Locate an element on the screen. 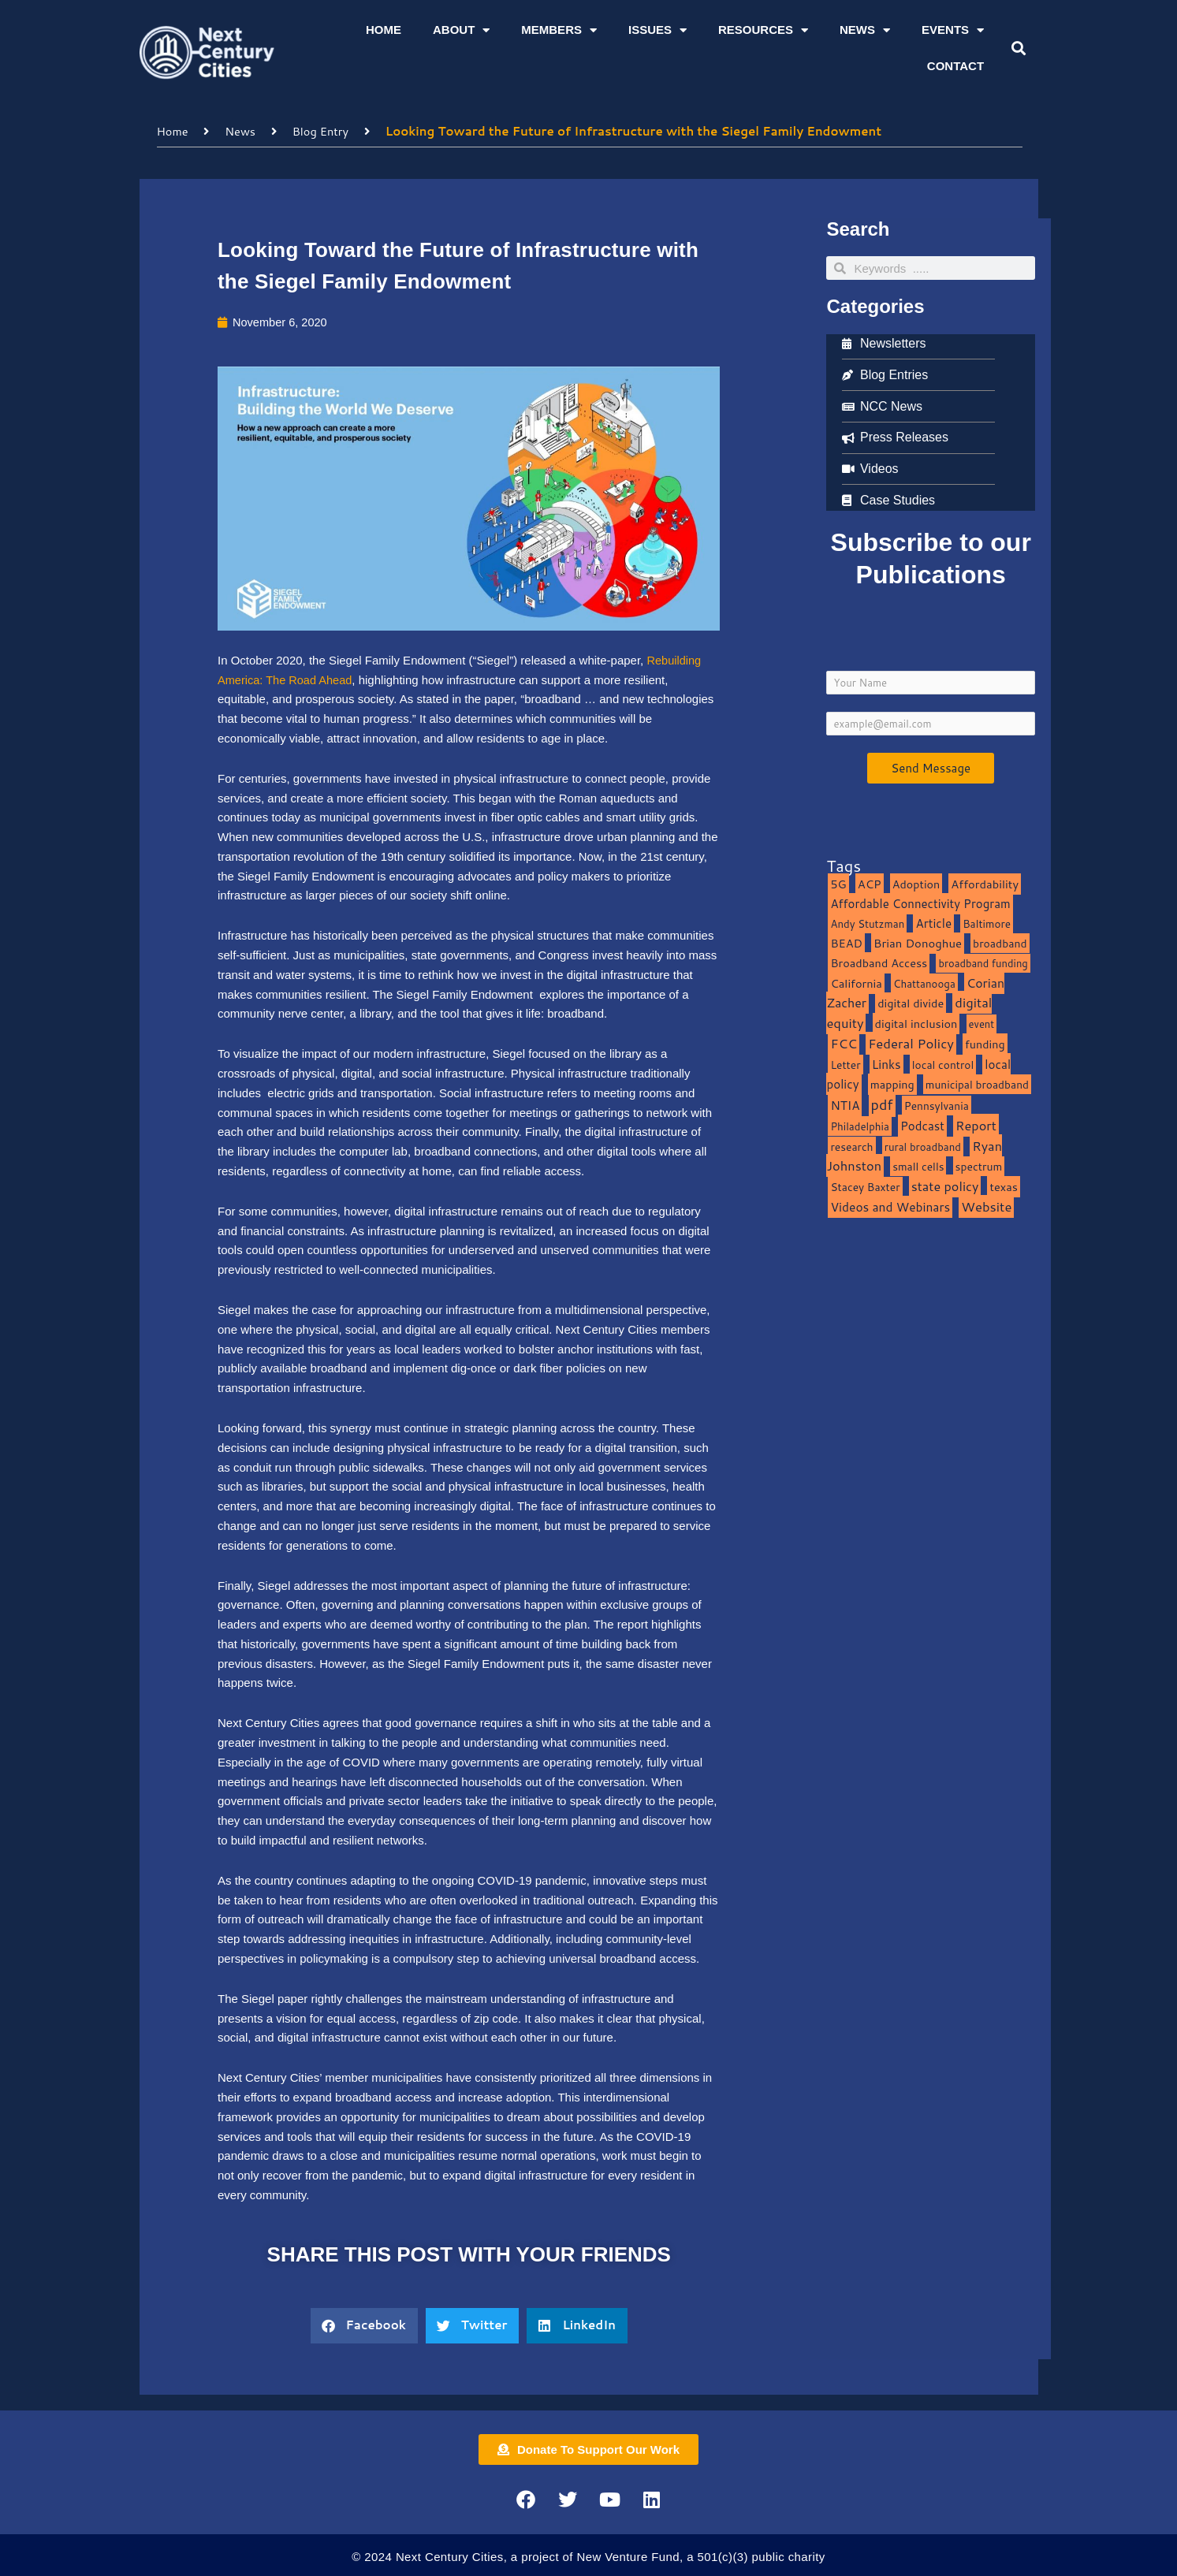 The height and width of the screenshot is (2576, 1177). Letter [Letter (10 items)] is located at coordinates (845, 1063).